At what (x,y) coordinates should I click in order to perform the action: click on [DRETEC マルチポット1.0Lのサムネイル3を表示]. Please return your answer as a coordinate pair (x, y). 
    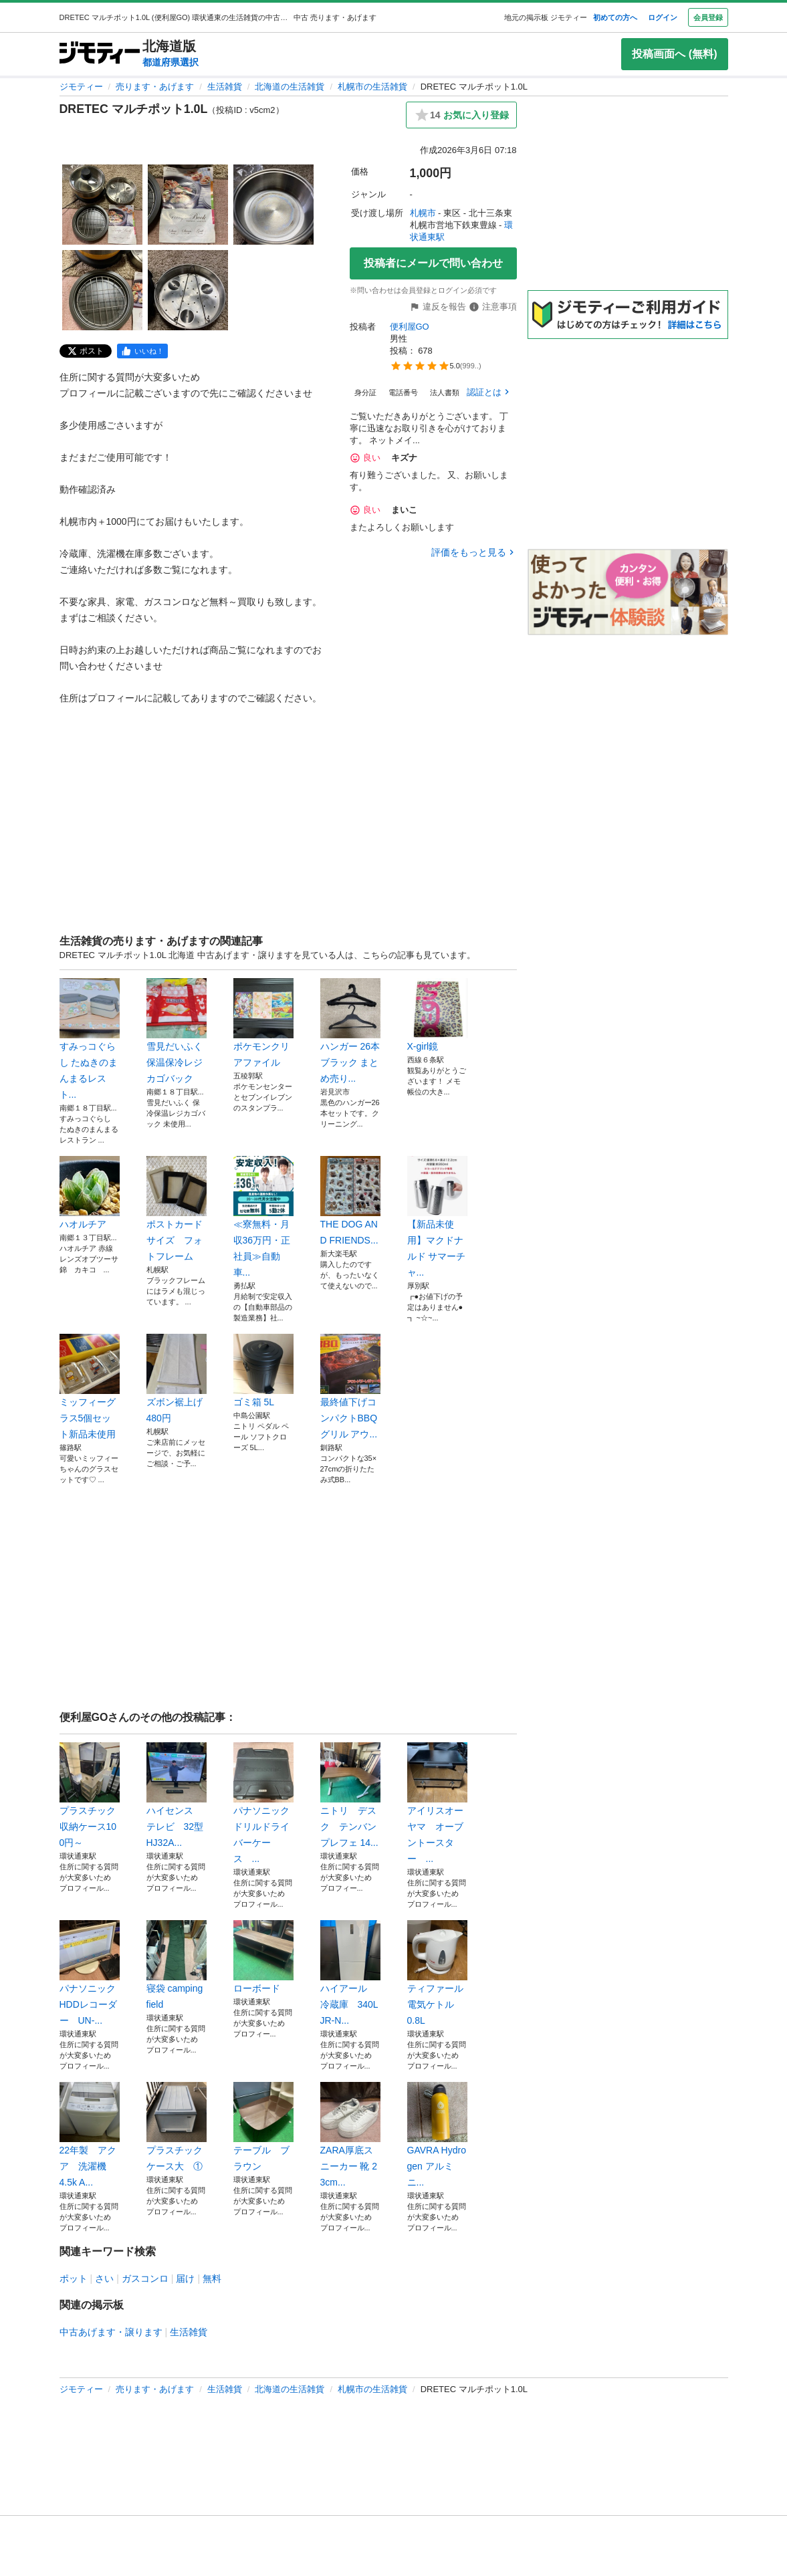
    Looking at the image, I should click on (273, 204).